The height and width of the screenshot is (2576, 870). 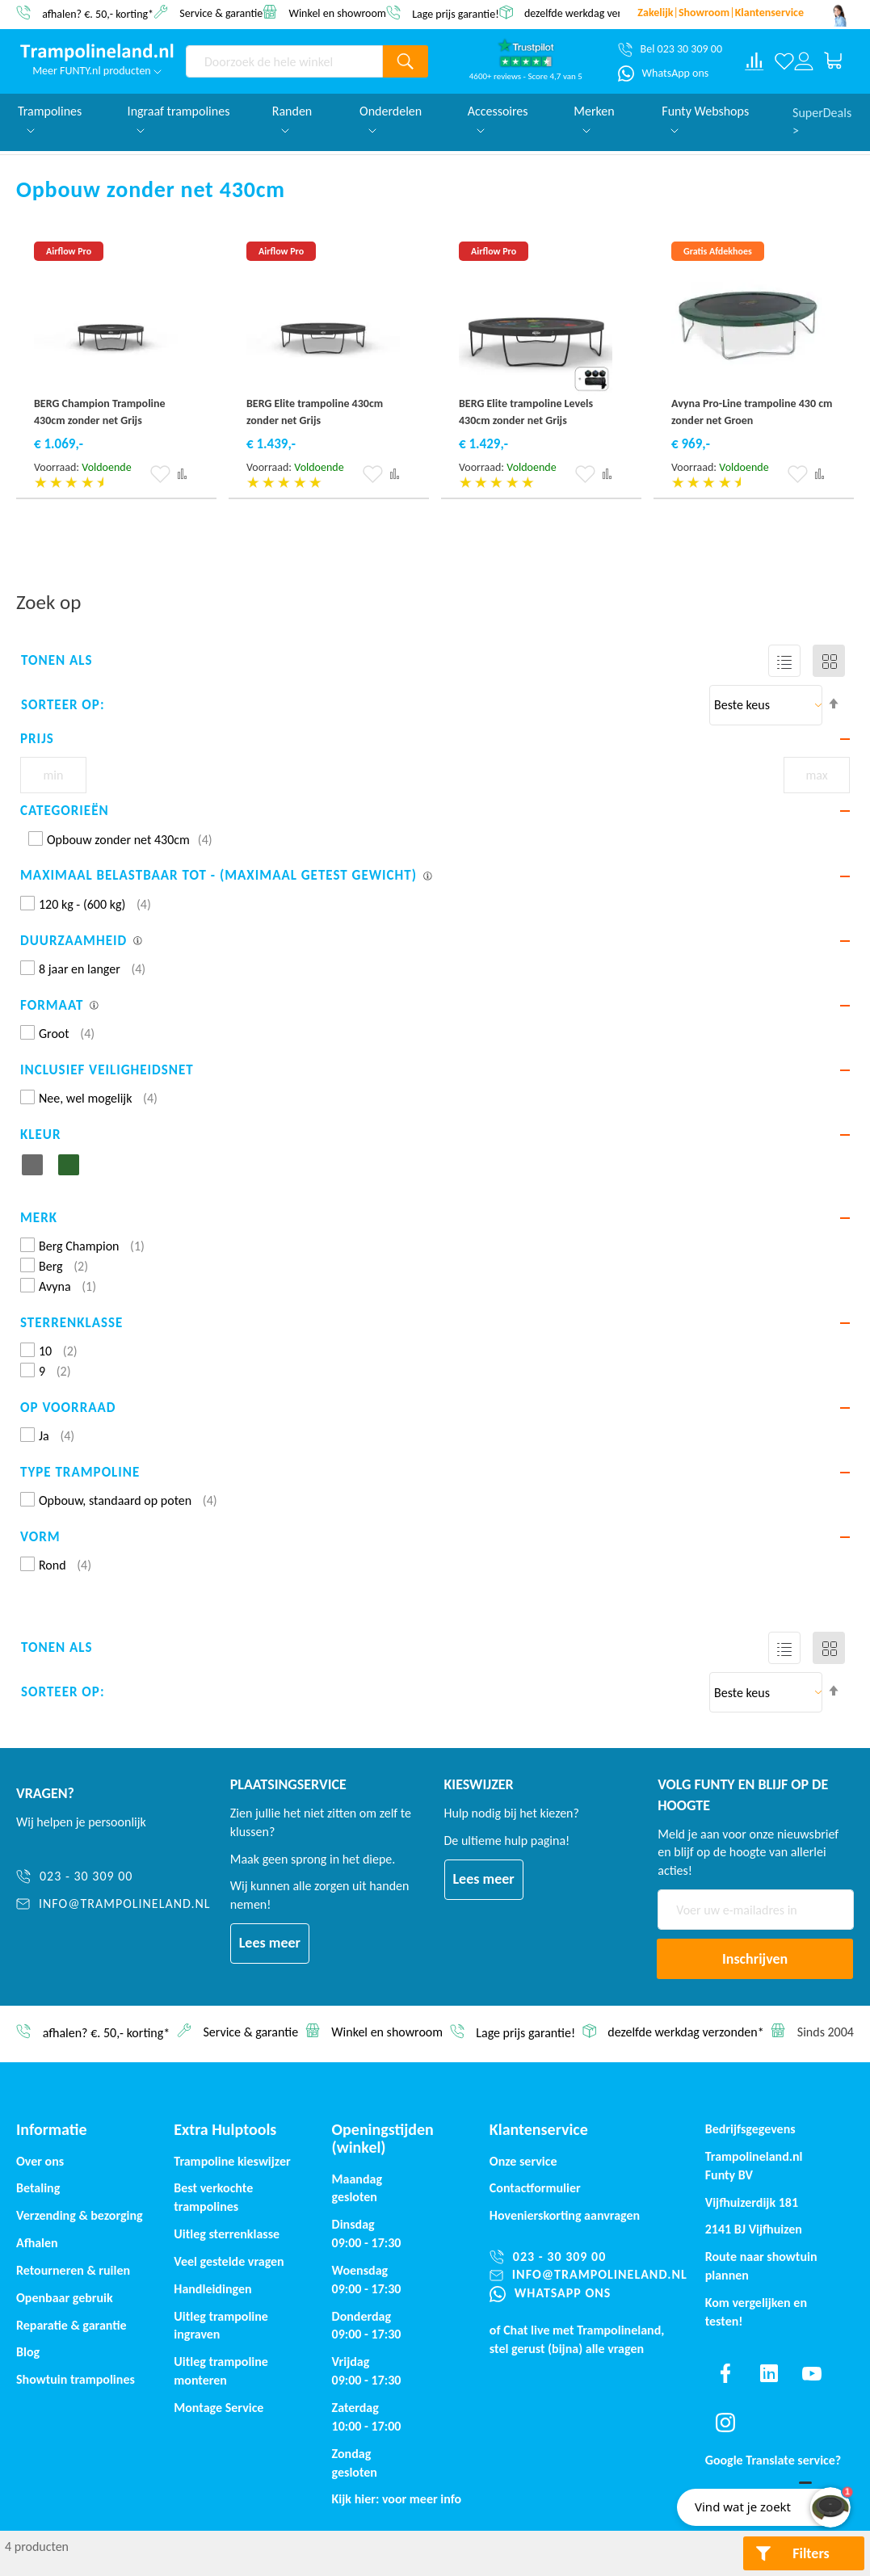 I want to click on Montage Service, so click(x=218, y=2407).